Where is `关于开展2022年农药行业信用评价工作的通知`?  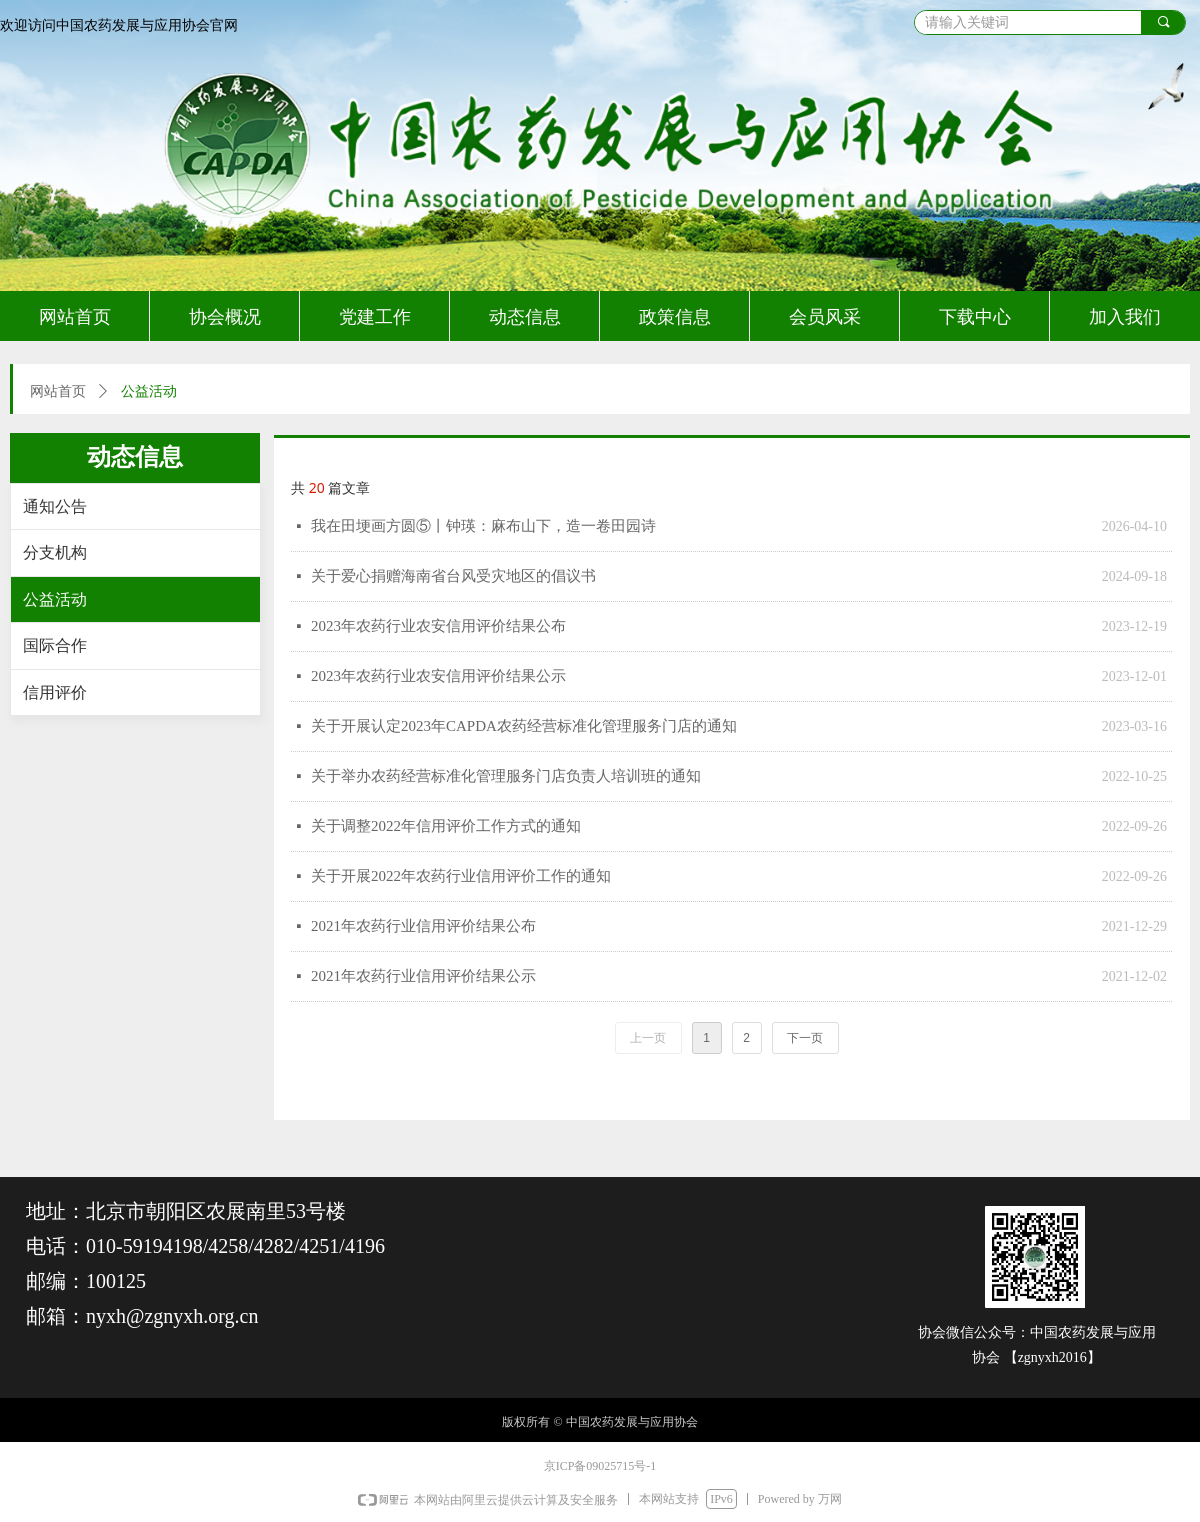
关于开展2022年农药行业信用评价工作的通知 is located at coordinates (461, 876).